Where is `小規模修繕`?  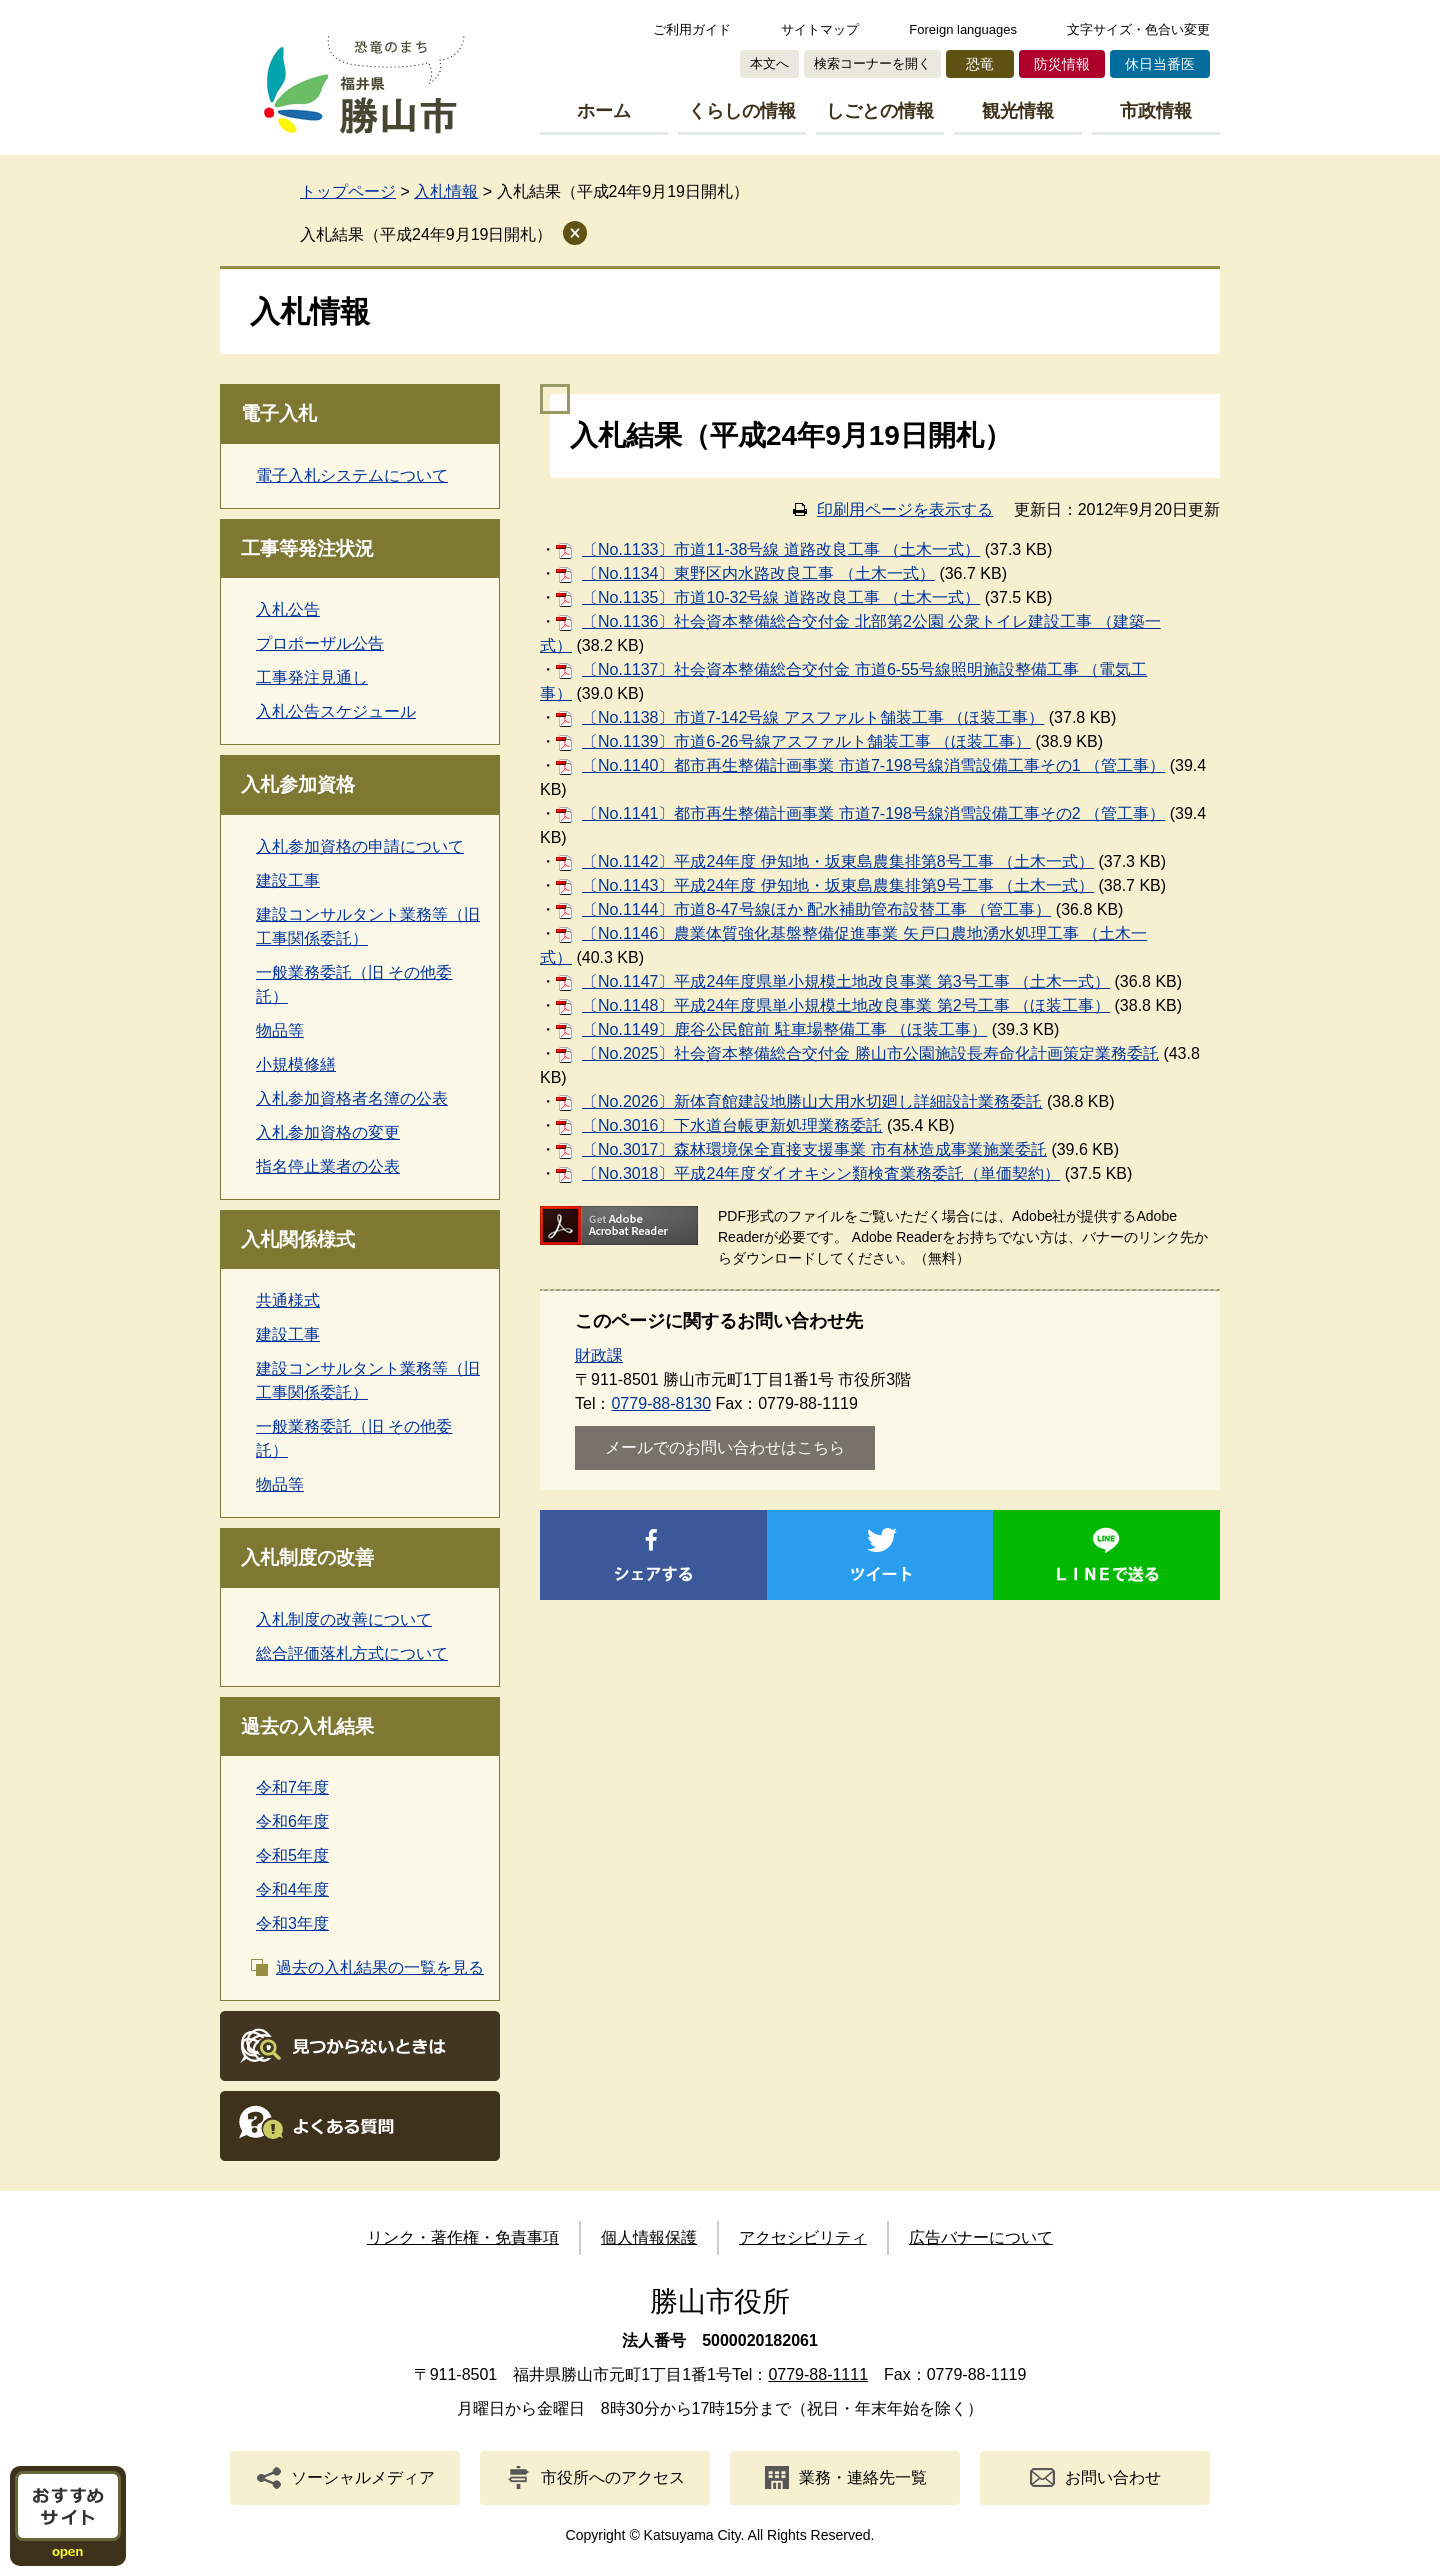 小規模修繕 is located at coordinates (296, 1064).